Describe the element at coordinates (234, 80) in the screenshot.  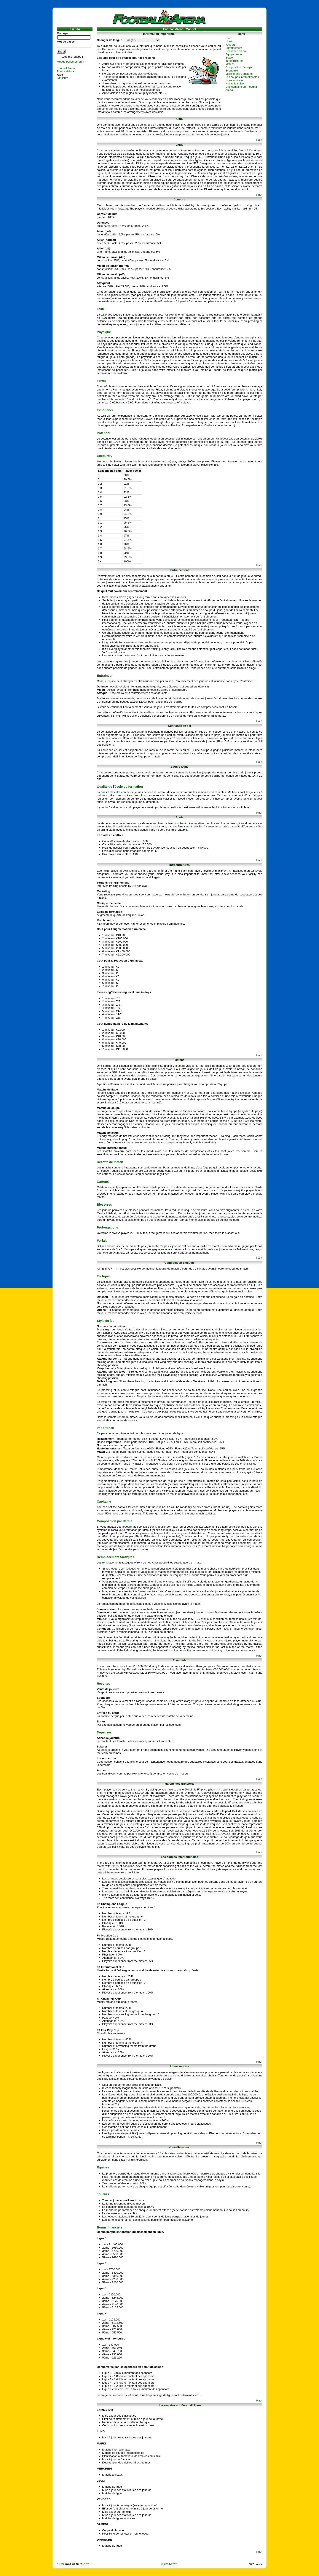
I see `Ligue amicale` at that location.